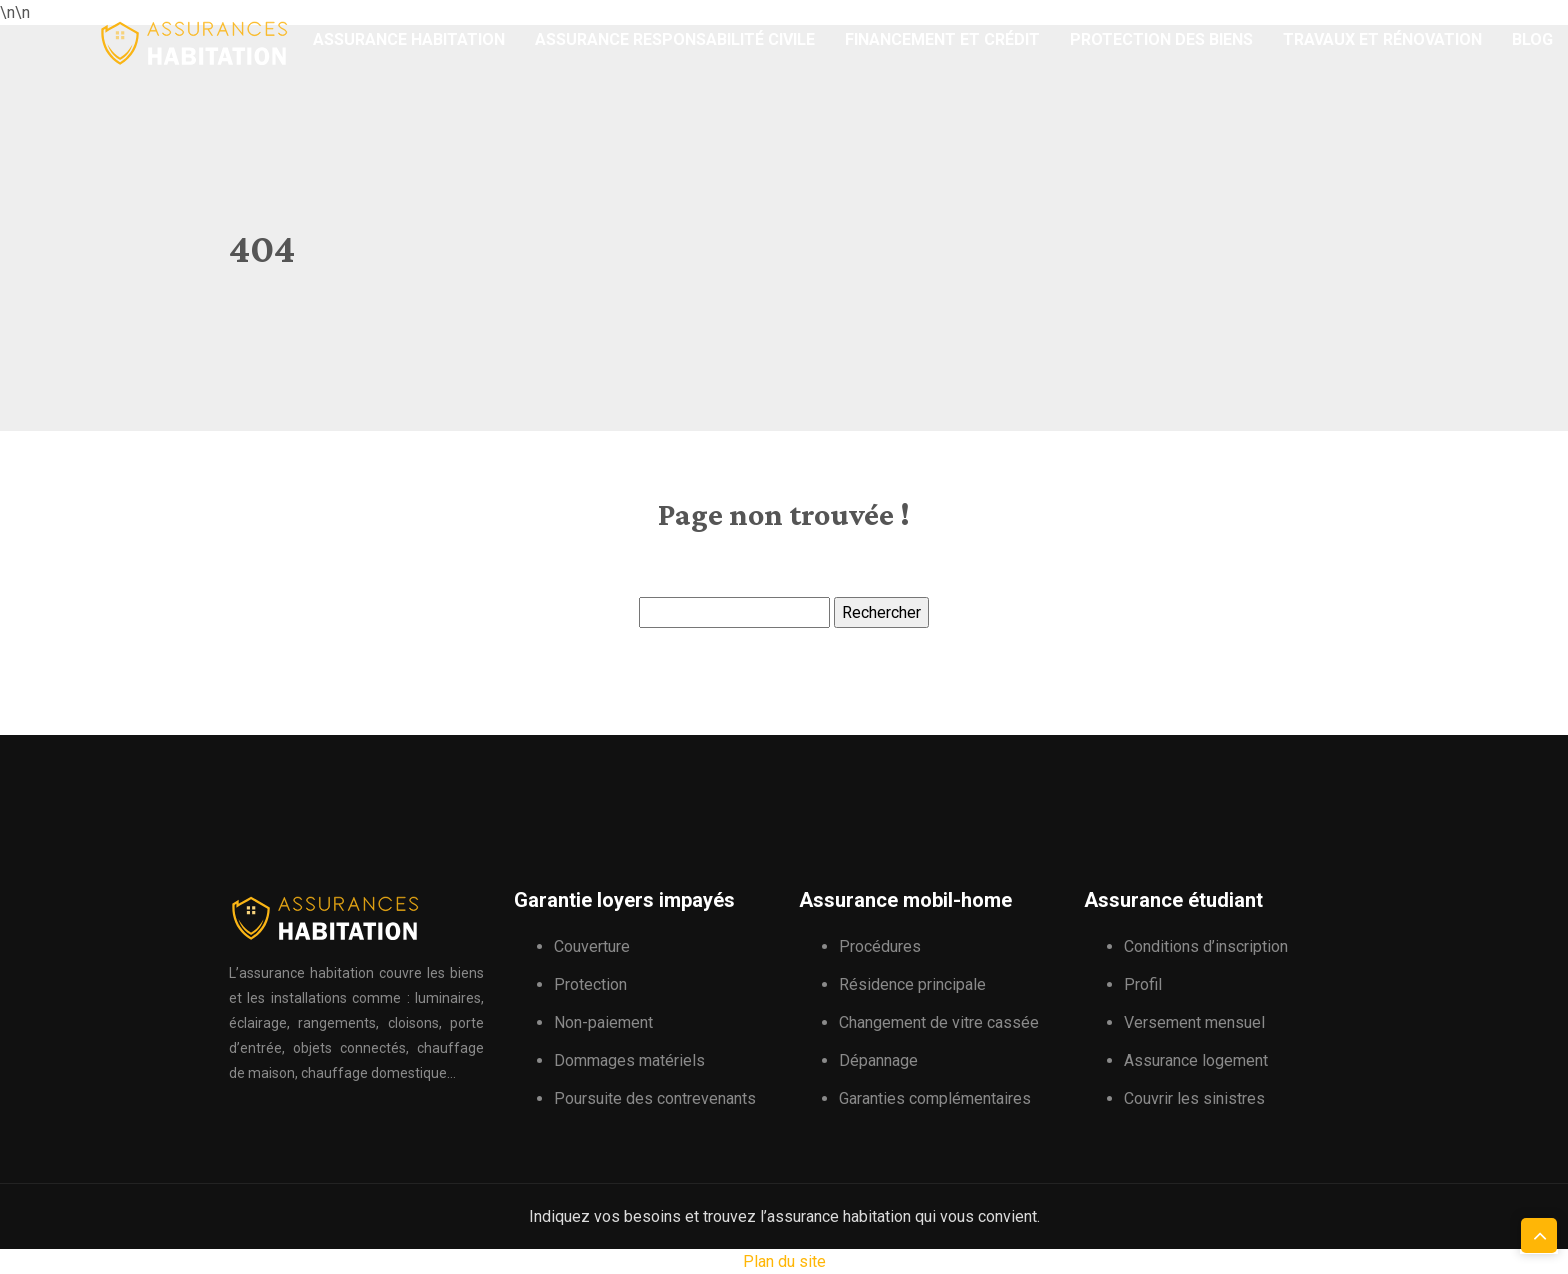  What do you see at coordinates (942, 39) in the screenshot?
I see `Financement et crédit` at bounding box center [942, 39].